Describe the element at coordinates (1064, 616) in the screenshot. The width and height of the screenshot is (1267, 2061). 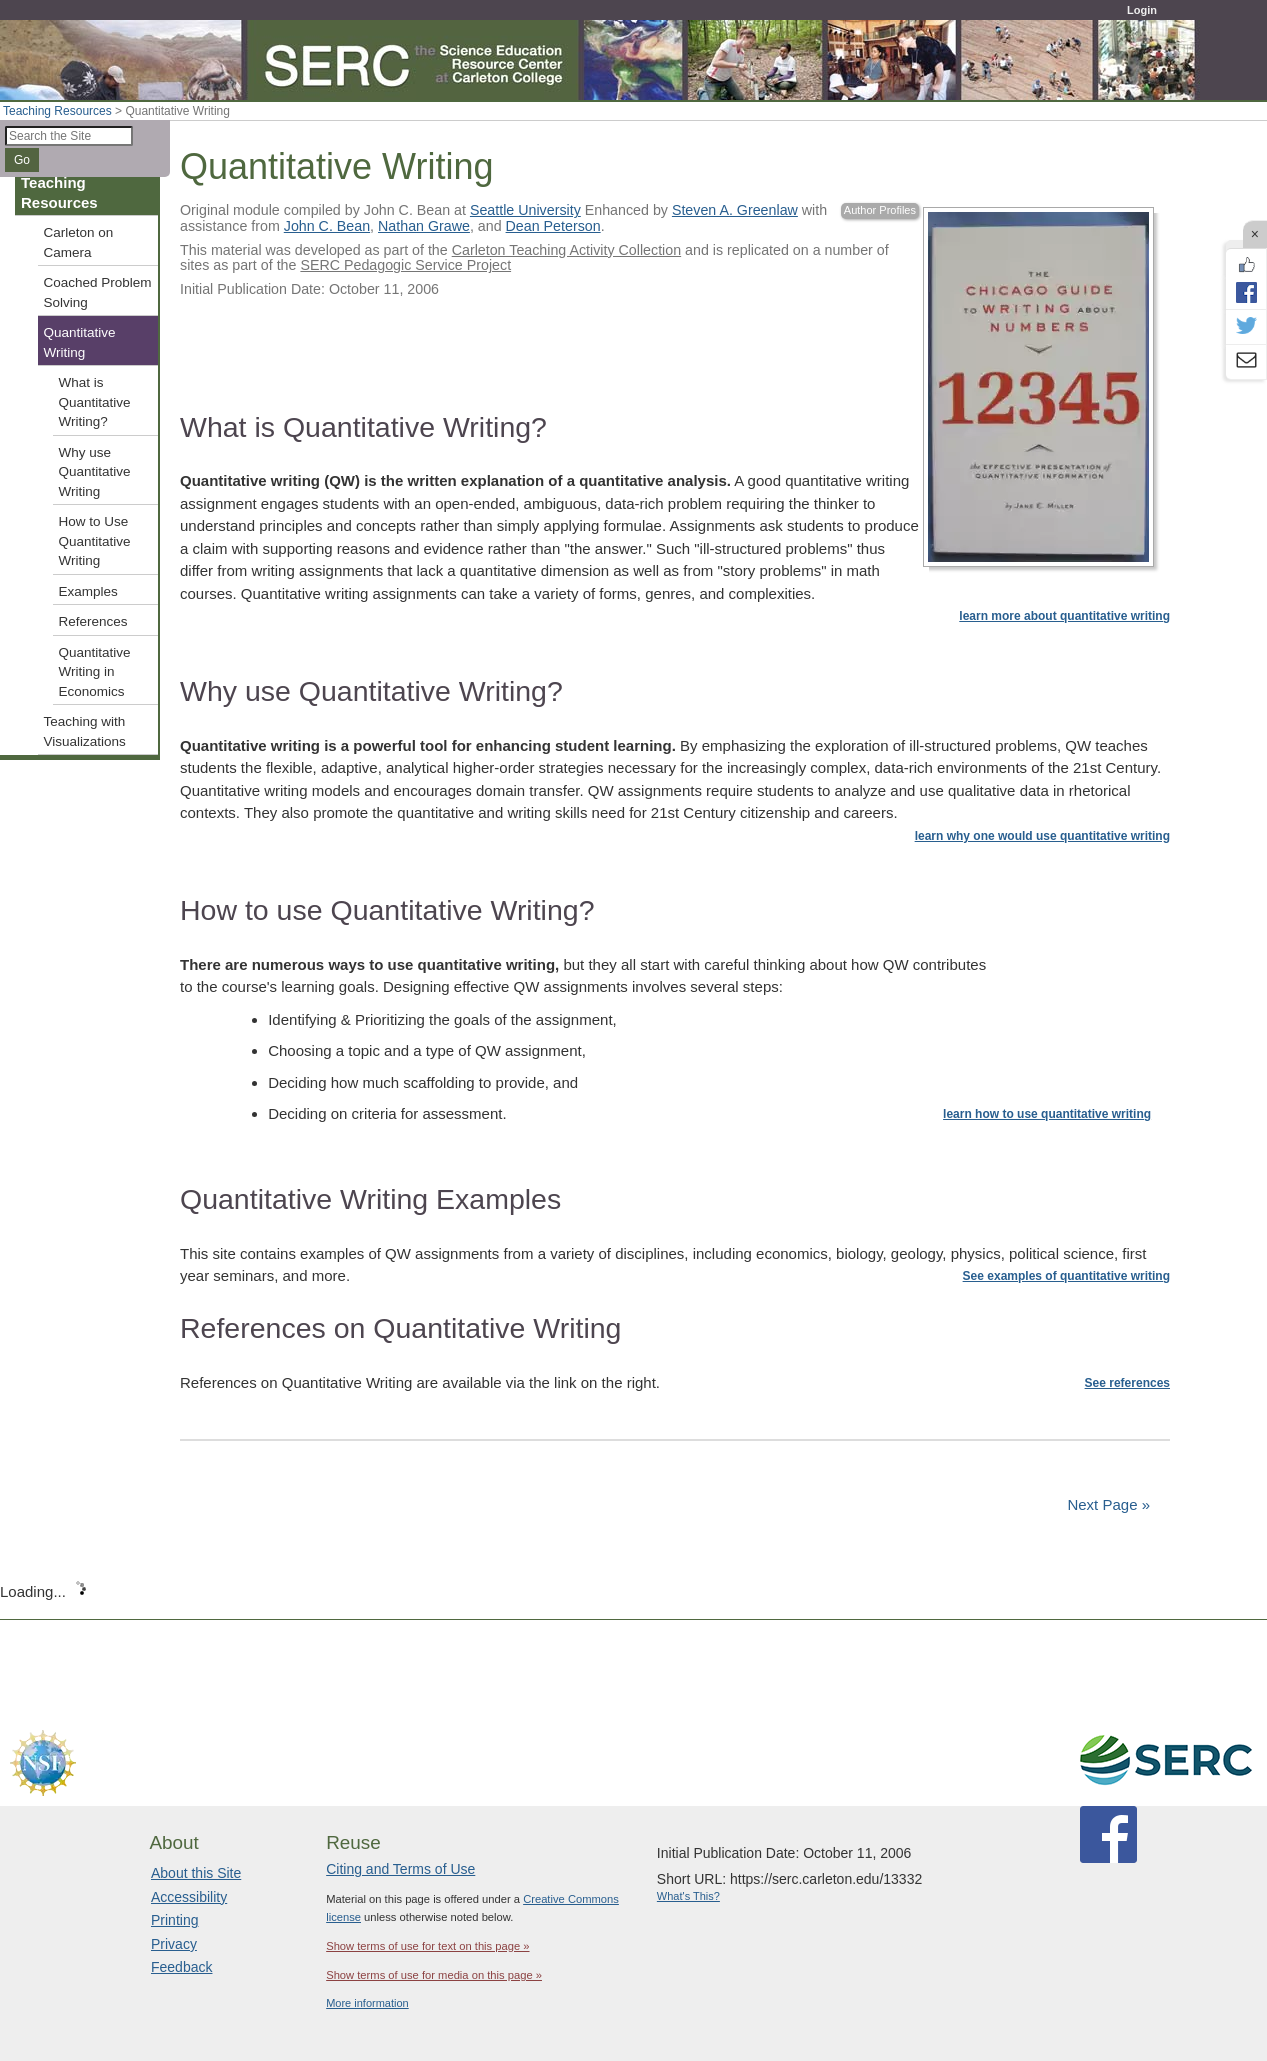
I see `learn more about quantitative writing` at that location.